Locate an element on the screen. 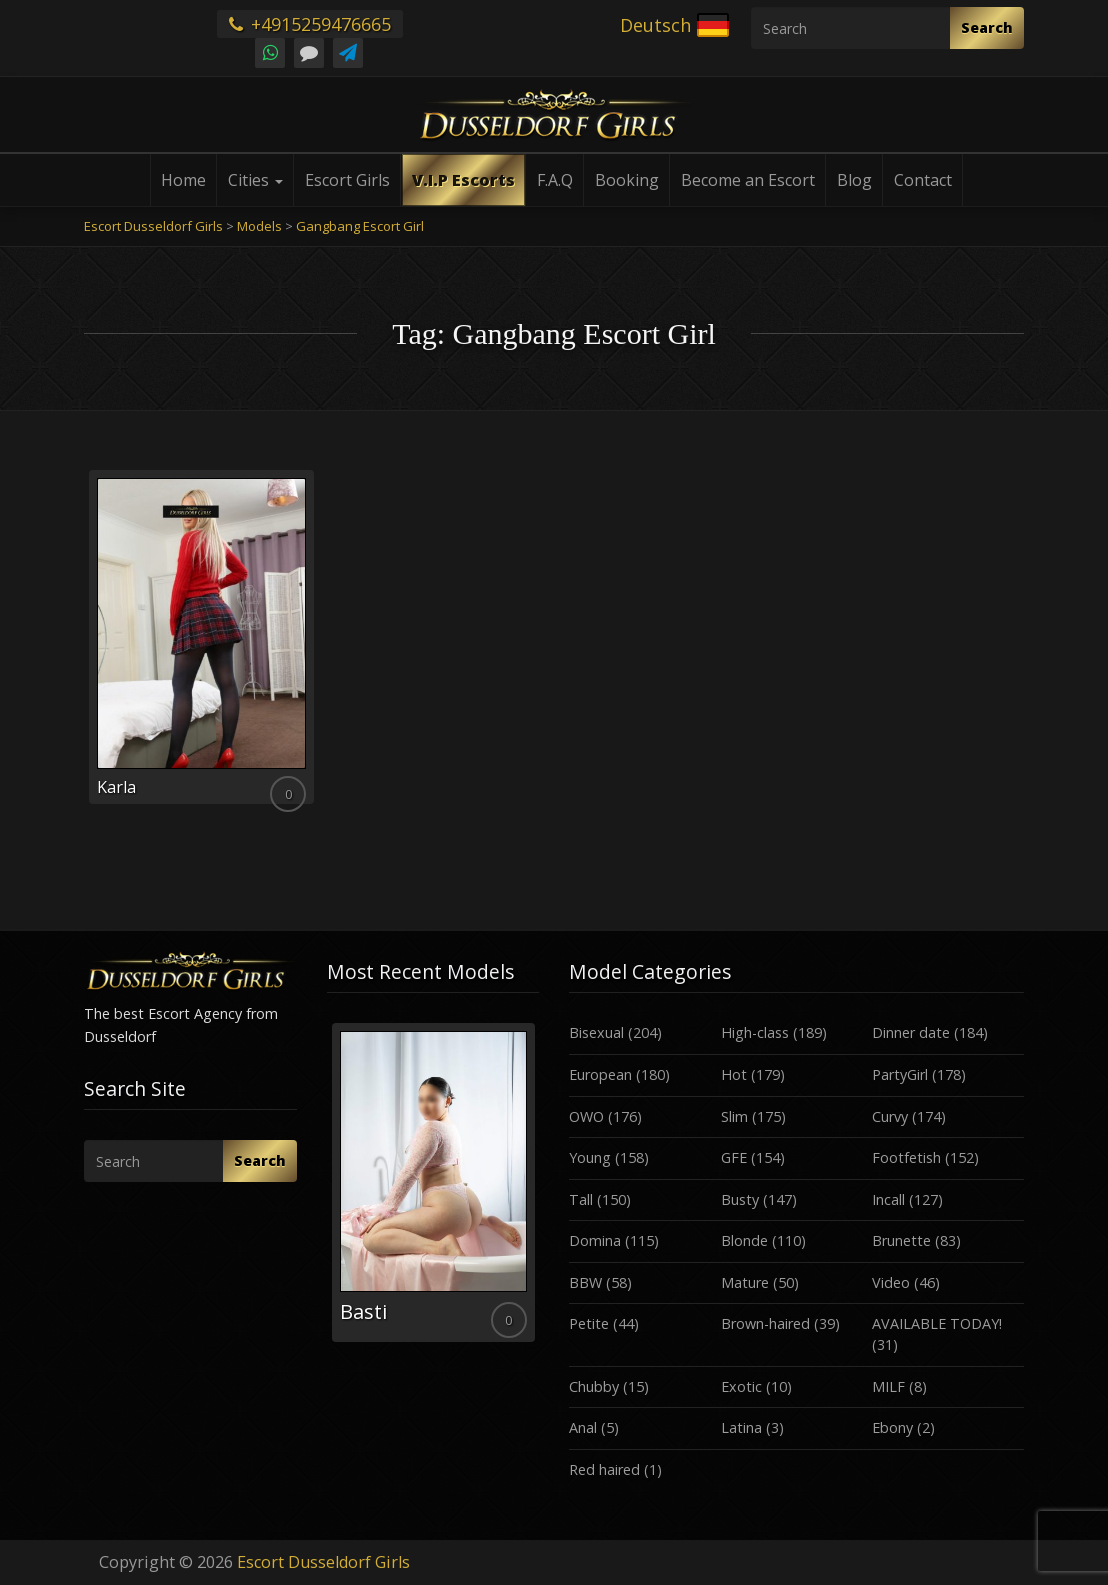 The image size is (1108, 1585). +4915259476665 is located at coordinates (310, 24).